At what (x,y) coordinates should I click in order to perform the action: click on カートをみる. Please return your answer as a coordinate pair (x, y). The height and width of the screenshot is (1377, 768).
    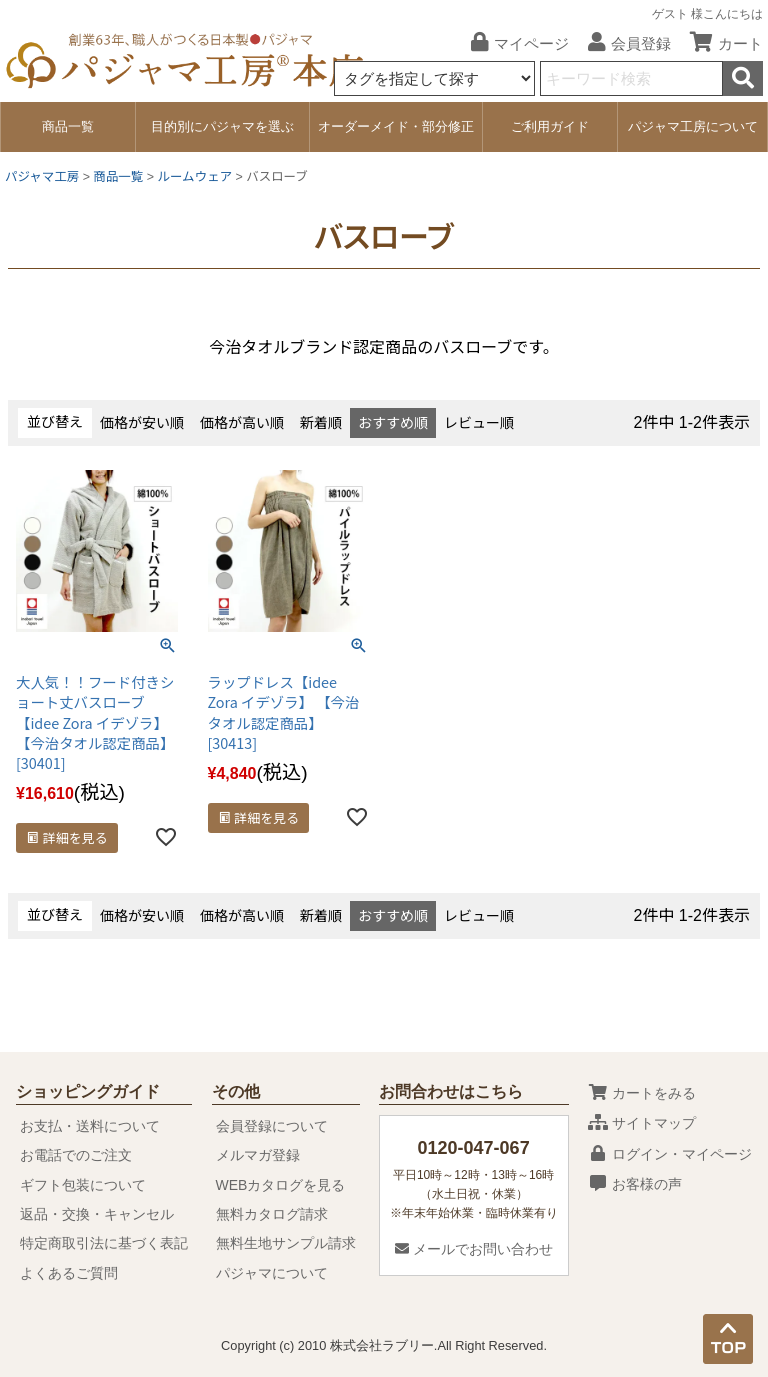
    Looking at the image, I should click on (642, 1093).